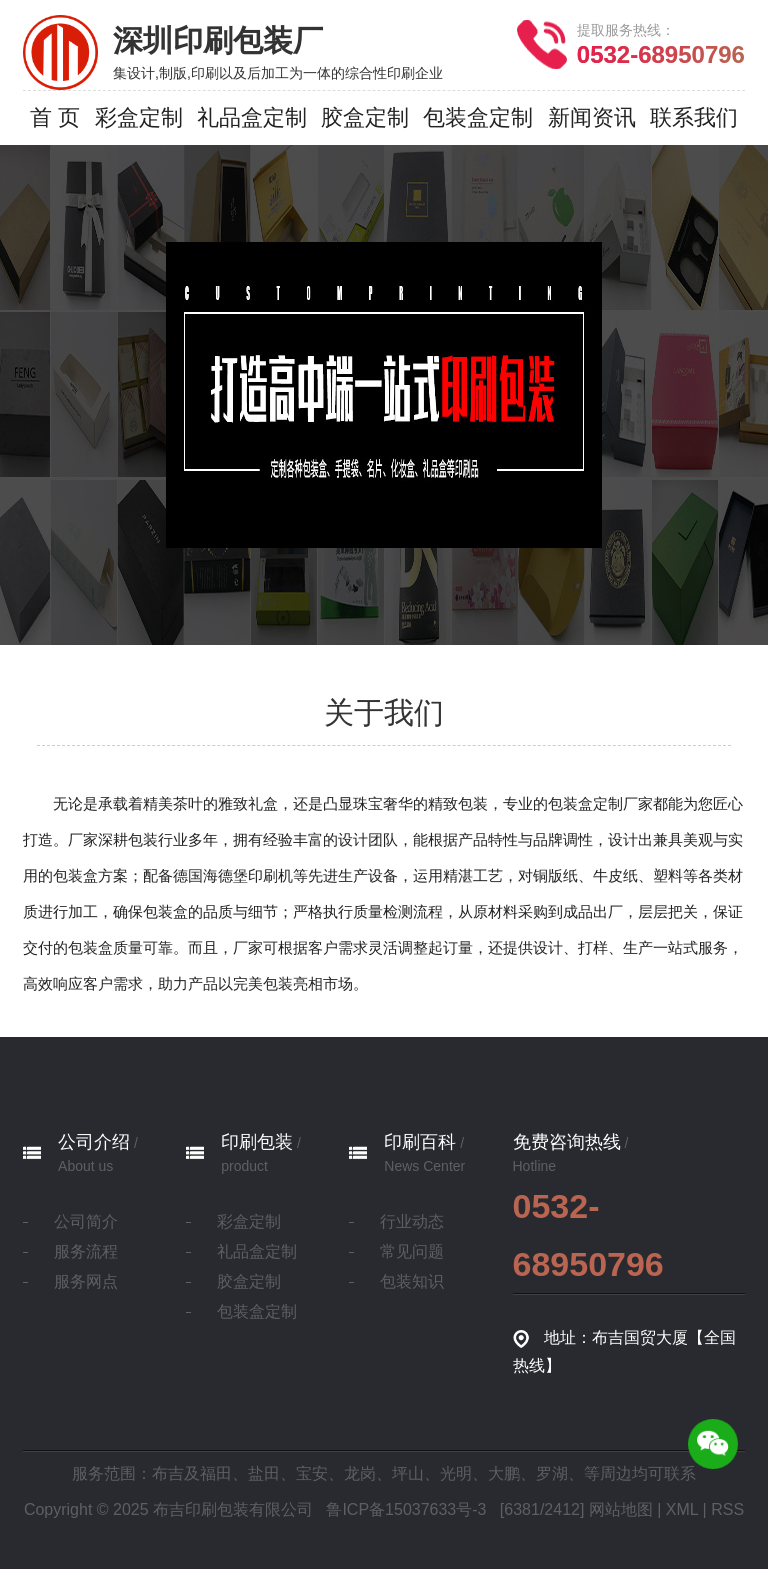 This screenshot has width=768, height=1569. Describe the element at coordinates (312, 1473) in the screenshot. I see `宝安` at that location.